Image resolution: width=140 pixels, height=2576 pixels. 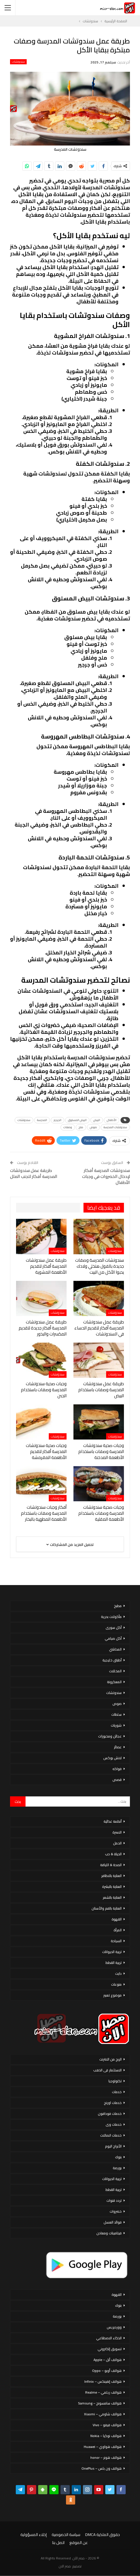 I want to click on تسويق إلكتروني, so click(x=110, y=2349).